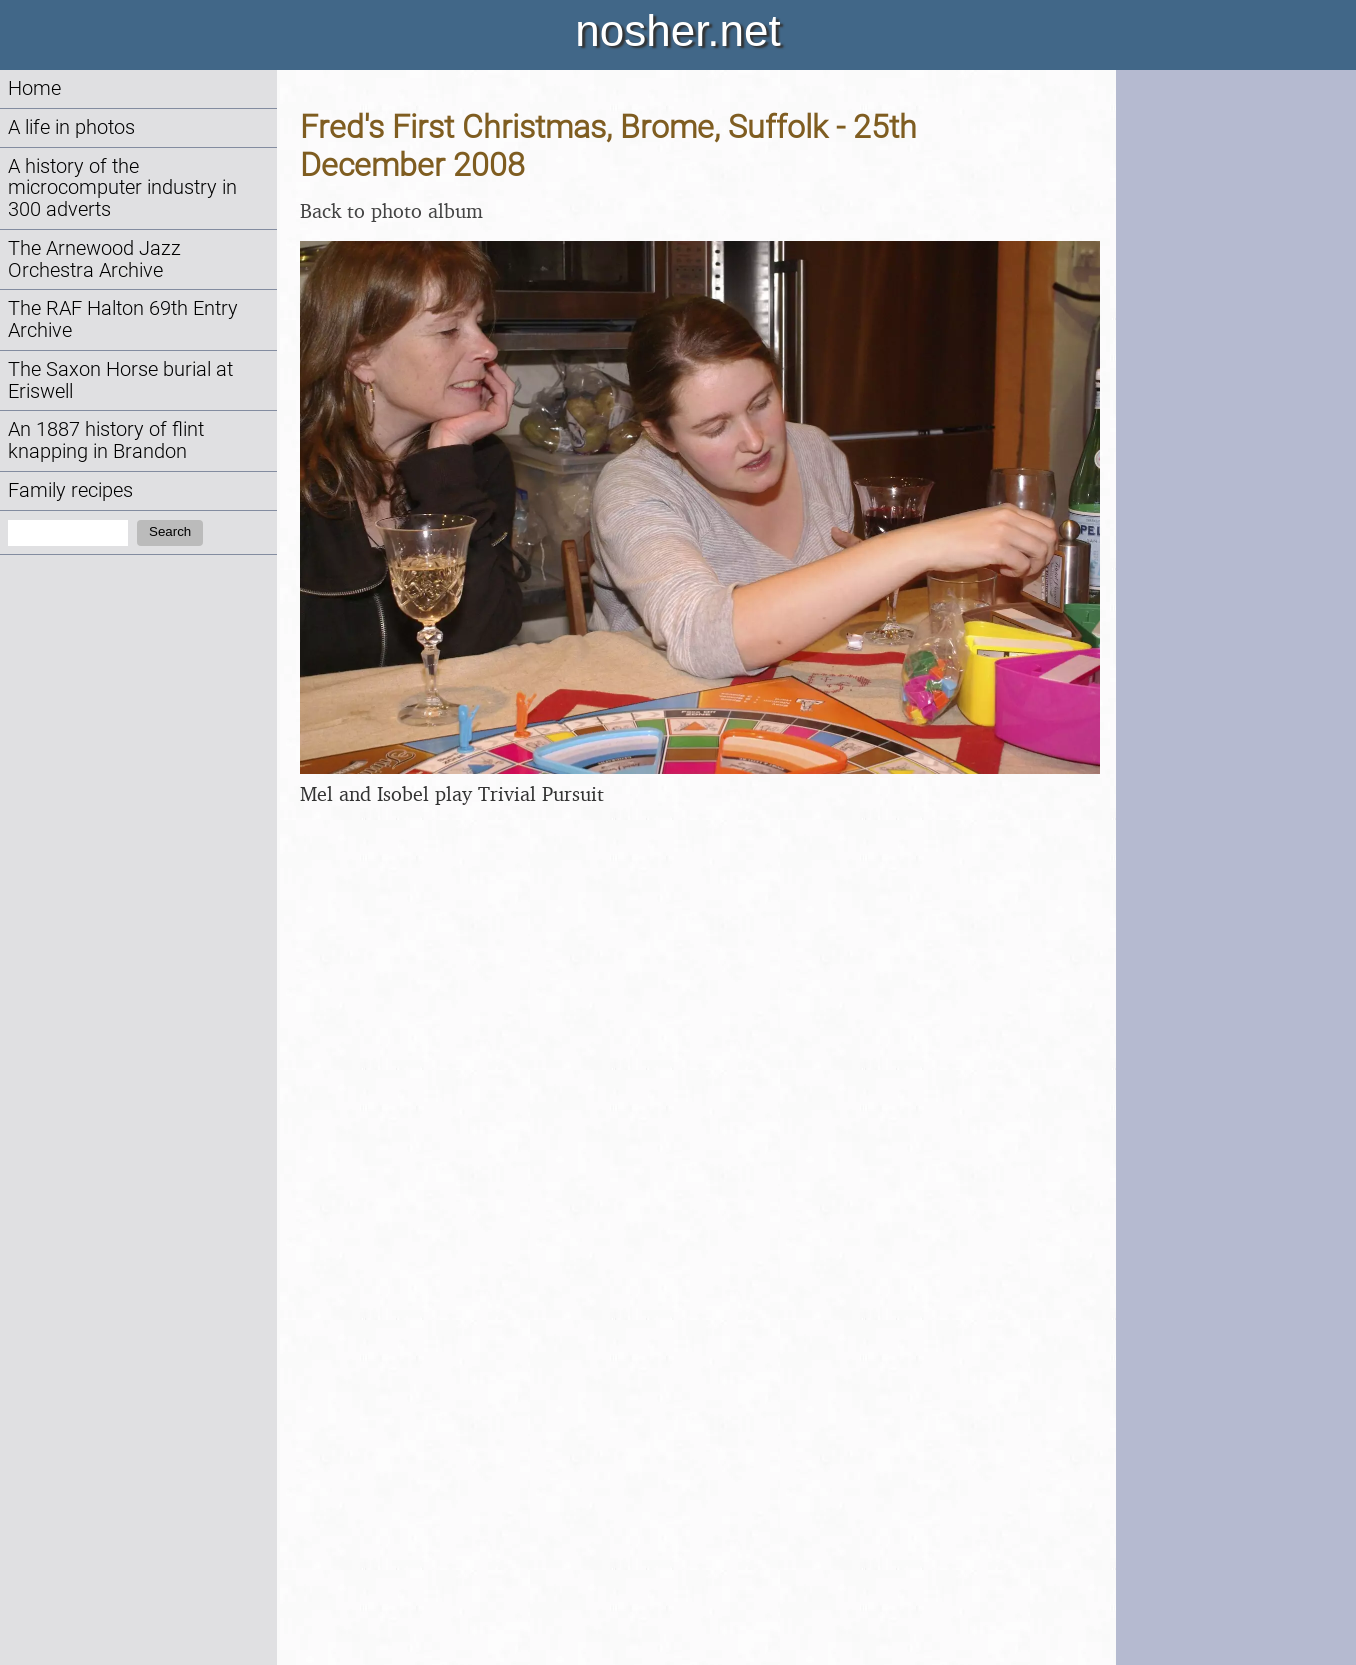 The height and width of the screenshot is (1665, 1356). Describe the element at coordinates (106, 440) in the screenshot. I see `An 1887 history of flint knapping in Brandon` at that location.